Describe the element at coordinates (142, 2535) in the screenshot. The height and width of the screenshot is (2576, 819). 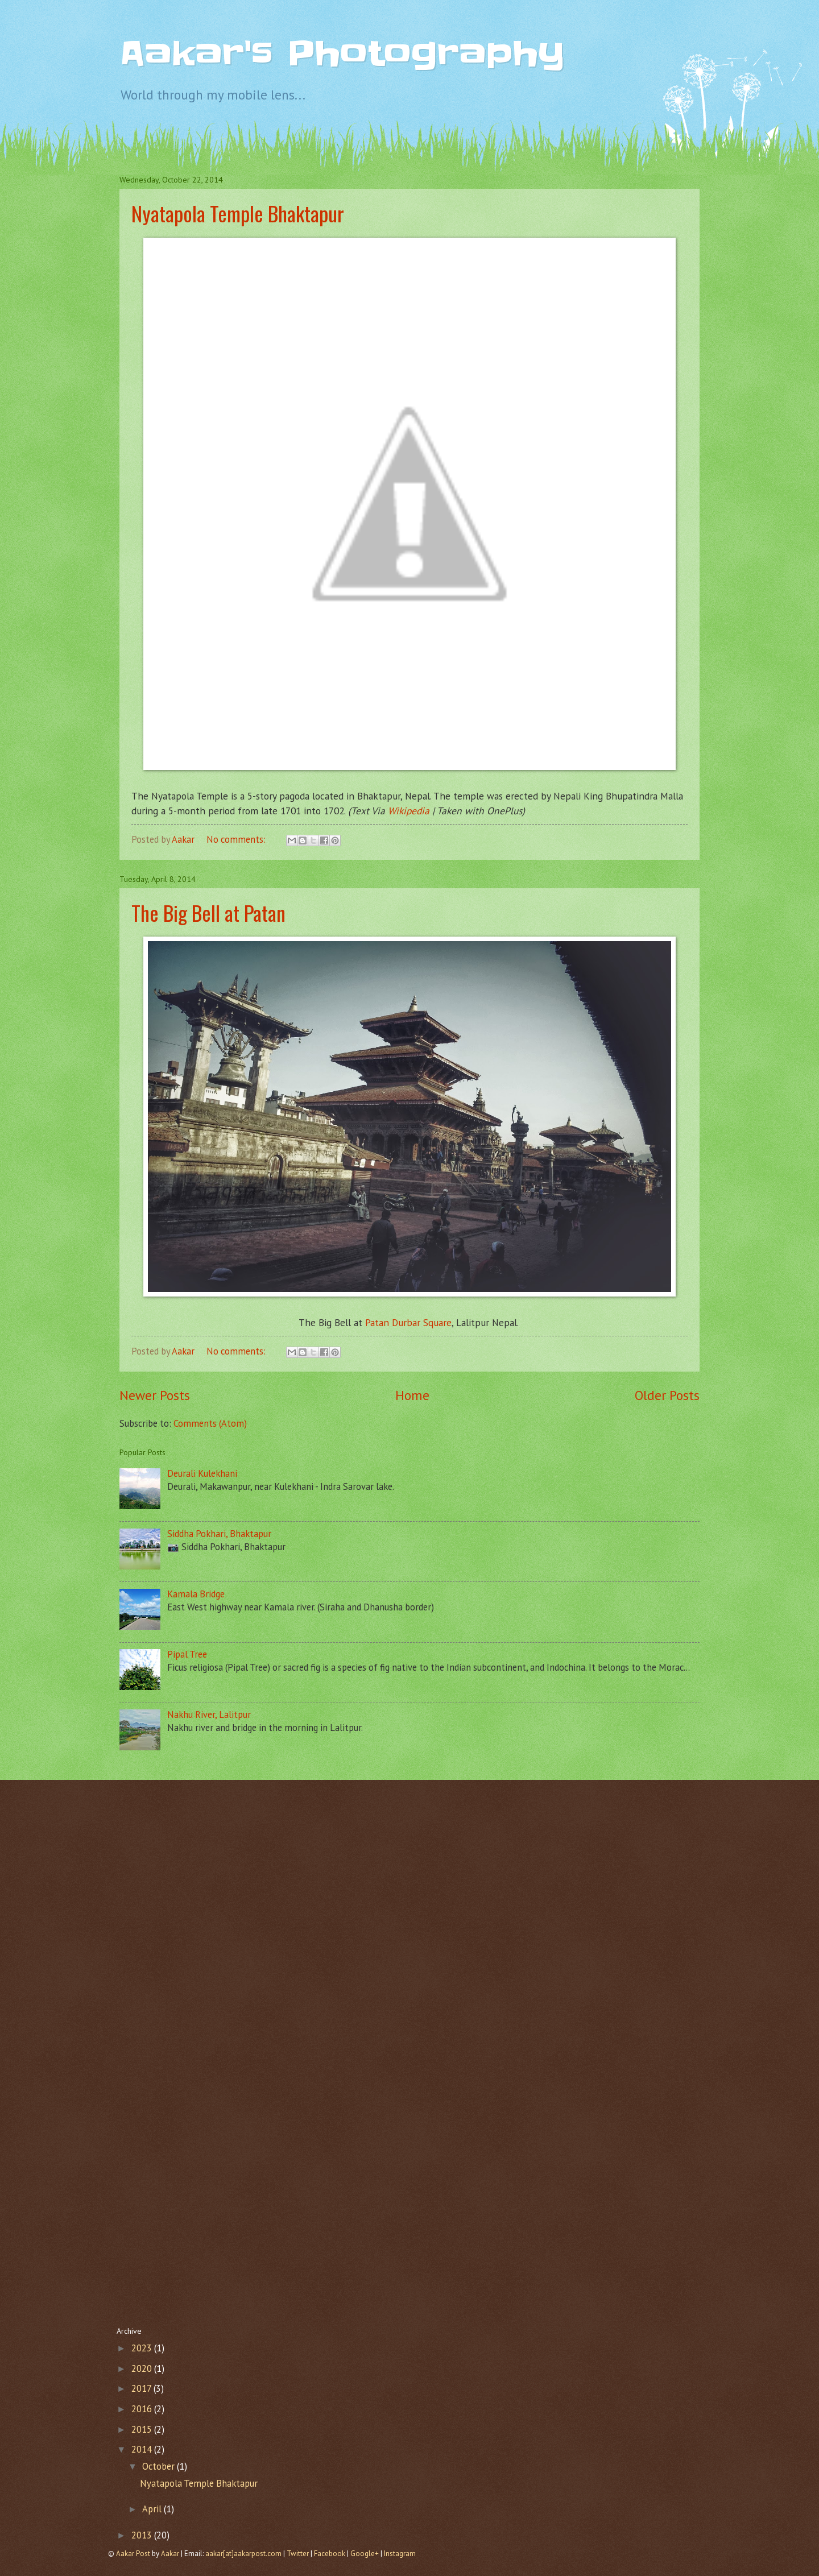
I see `2013` at that location.